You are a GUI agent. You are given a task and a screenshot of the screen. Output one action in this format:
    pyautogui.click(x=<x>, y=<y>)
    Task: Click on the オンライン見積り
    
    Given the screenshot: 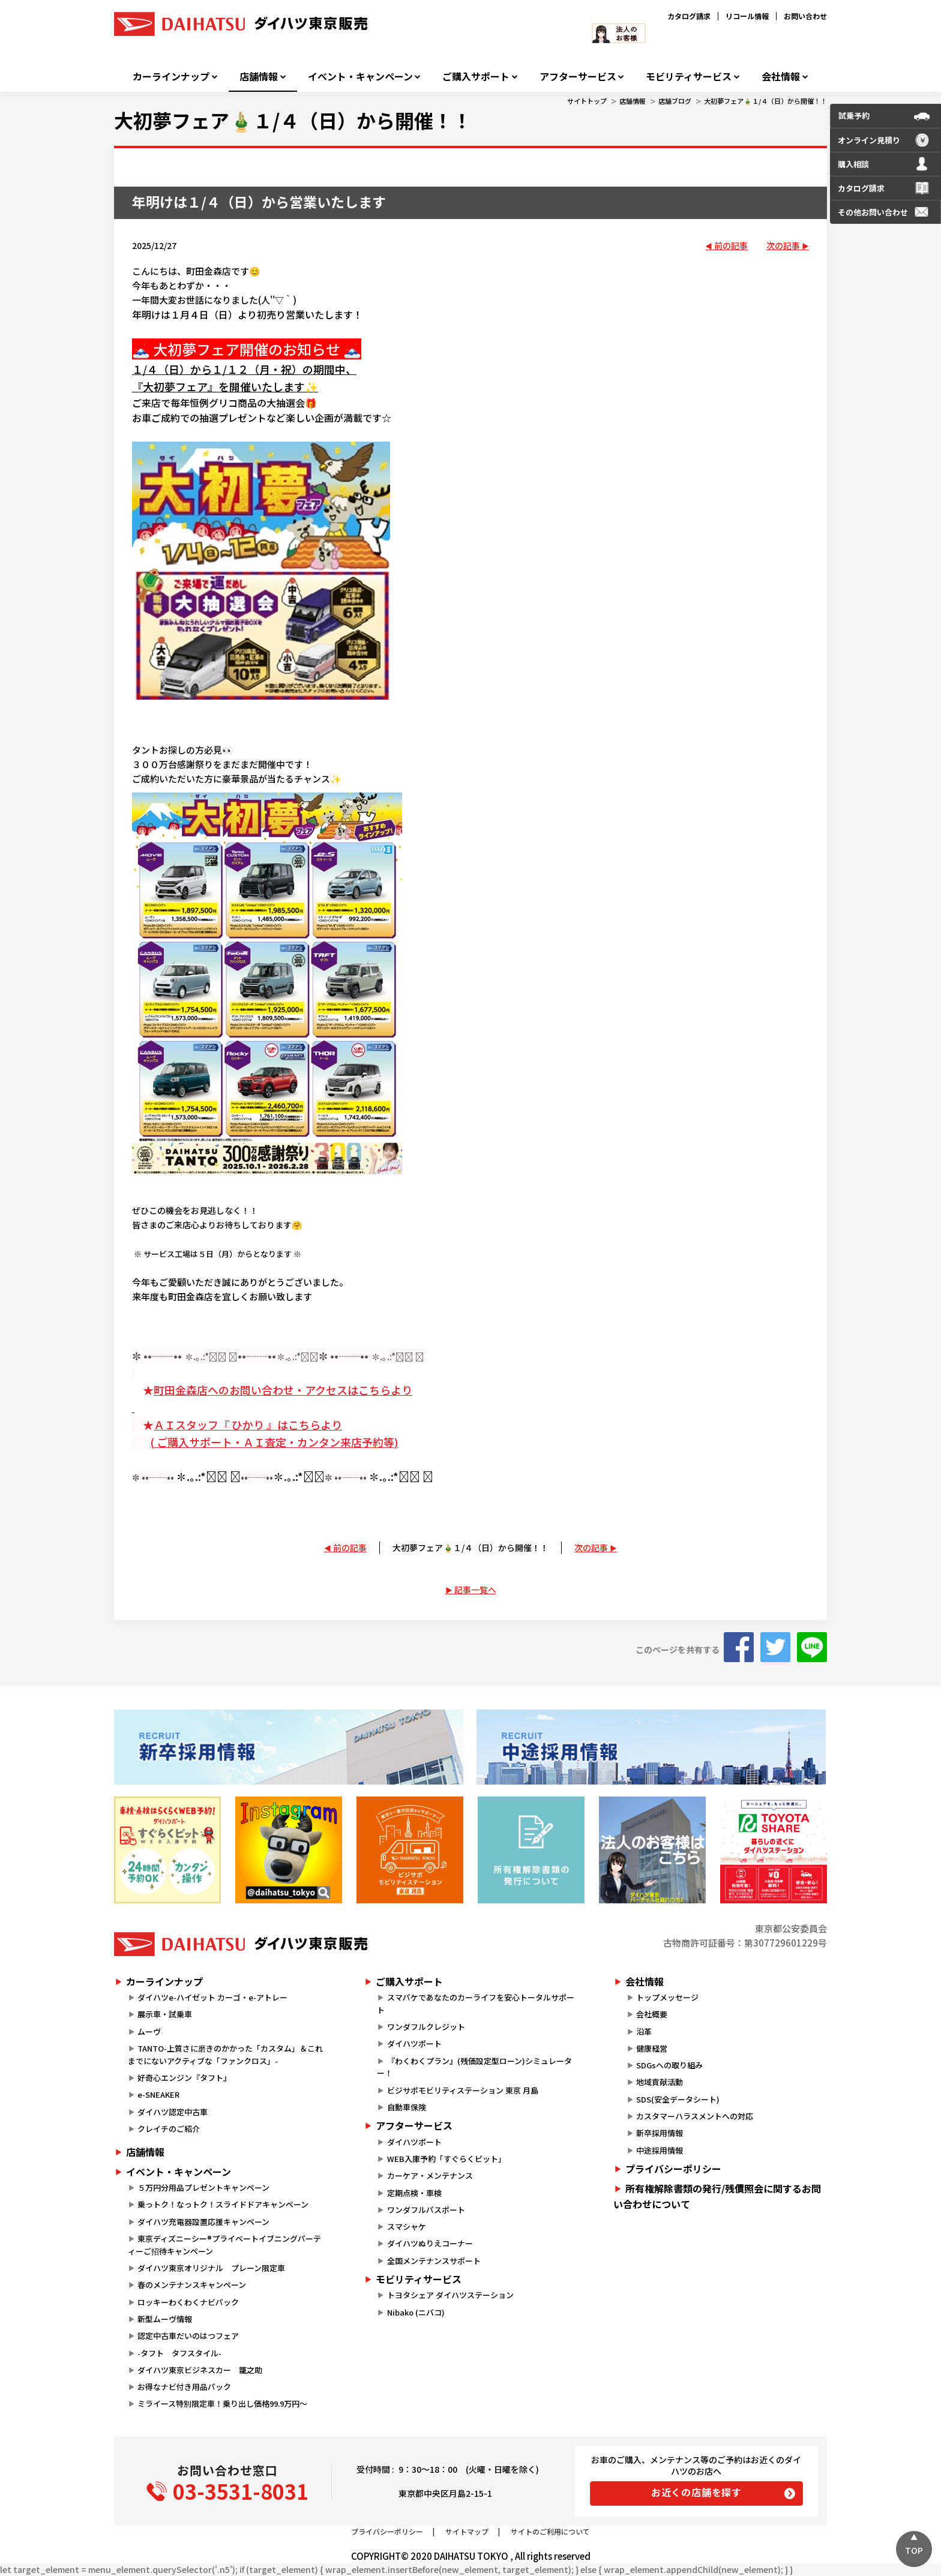 What is the action you would take?
    pyautogui.click(x=869, y=140)
    